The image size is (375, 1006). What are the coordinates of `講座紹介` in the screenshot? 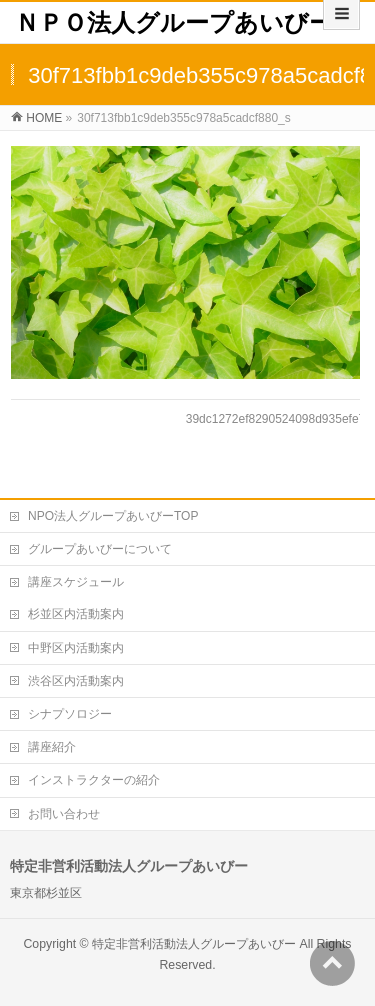 It's located at (52, 747).